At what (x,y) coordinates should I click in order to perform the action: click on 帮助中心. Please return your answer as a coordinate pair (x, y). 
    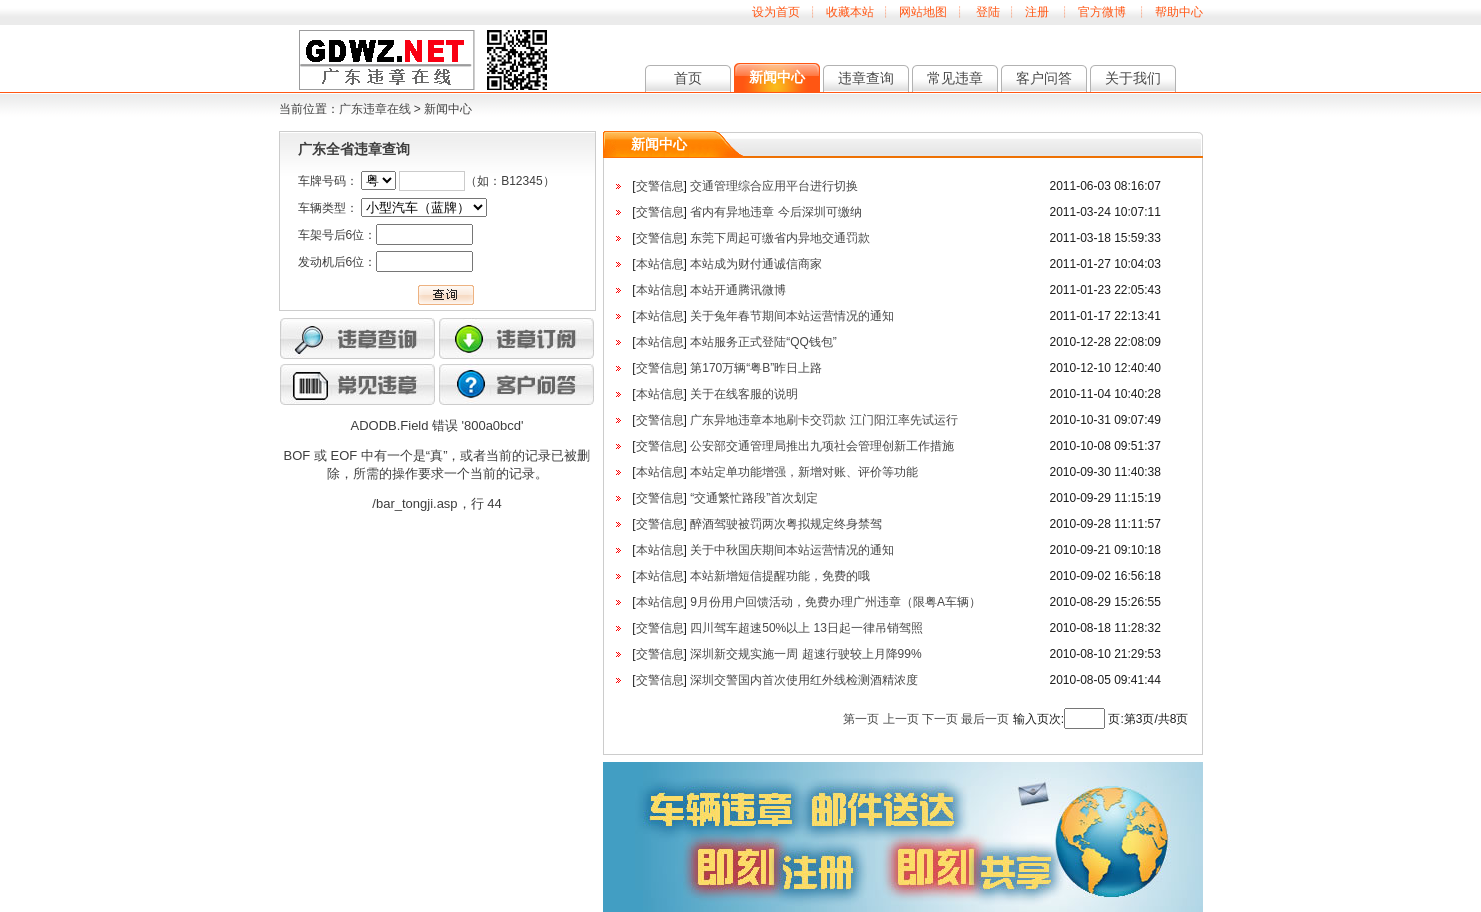
    Looking at the image, I should click on (1179, 12).